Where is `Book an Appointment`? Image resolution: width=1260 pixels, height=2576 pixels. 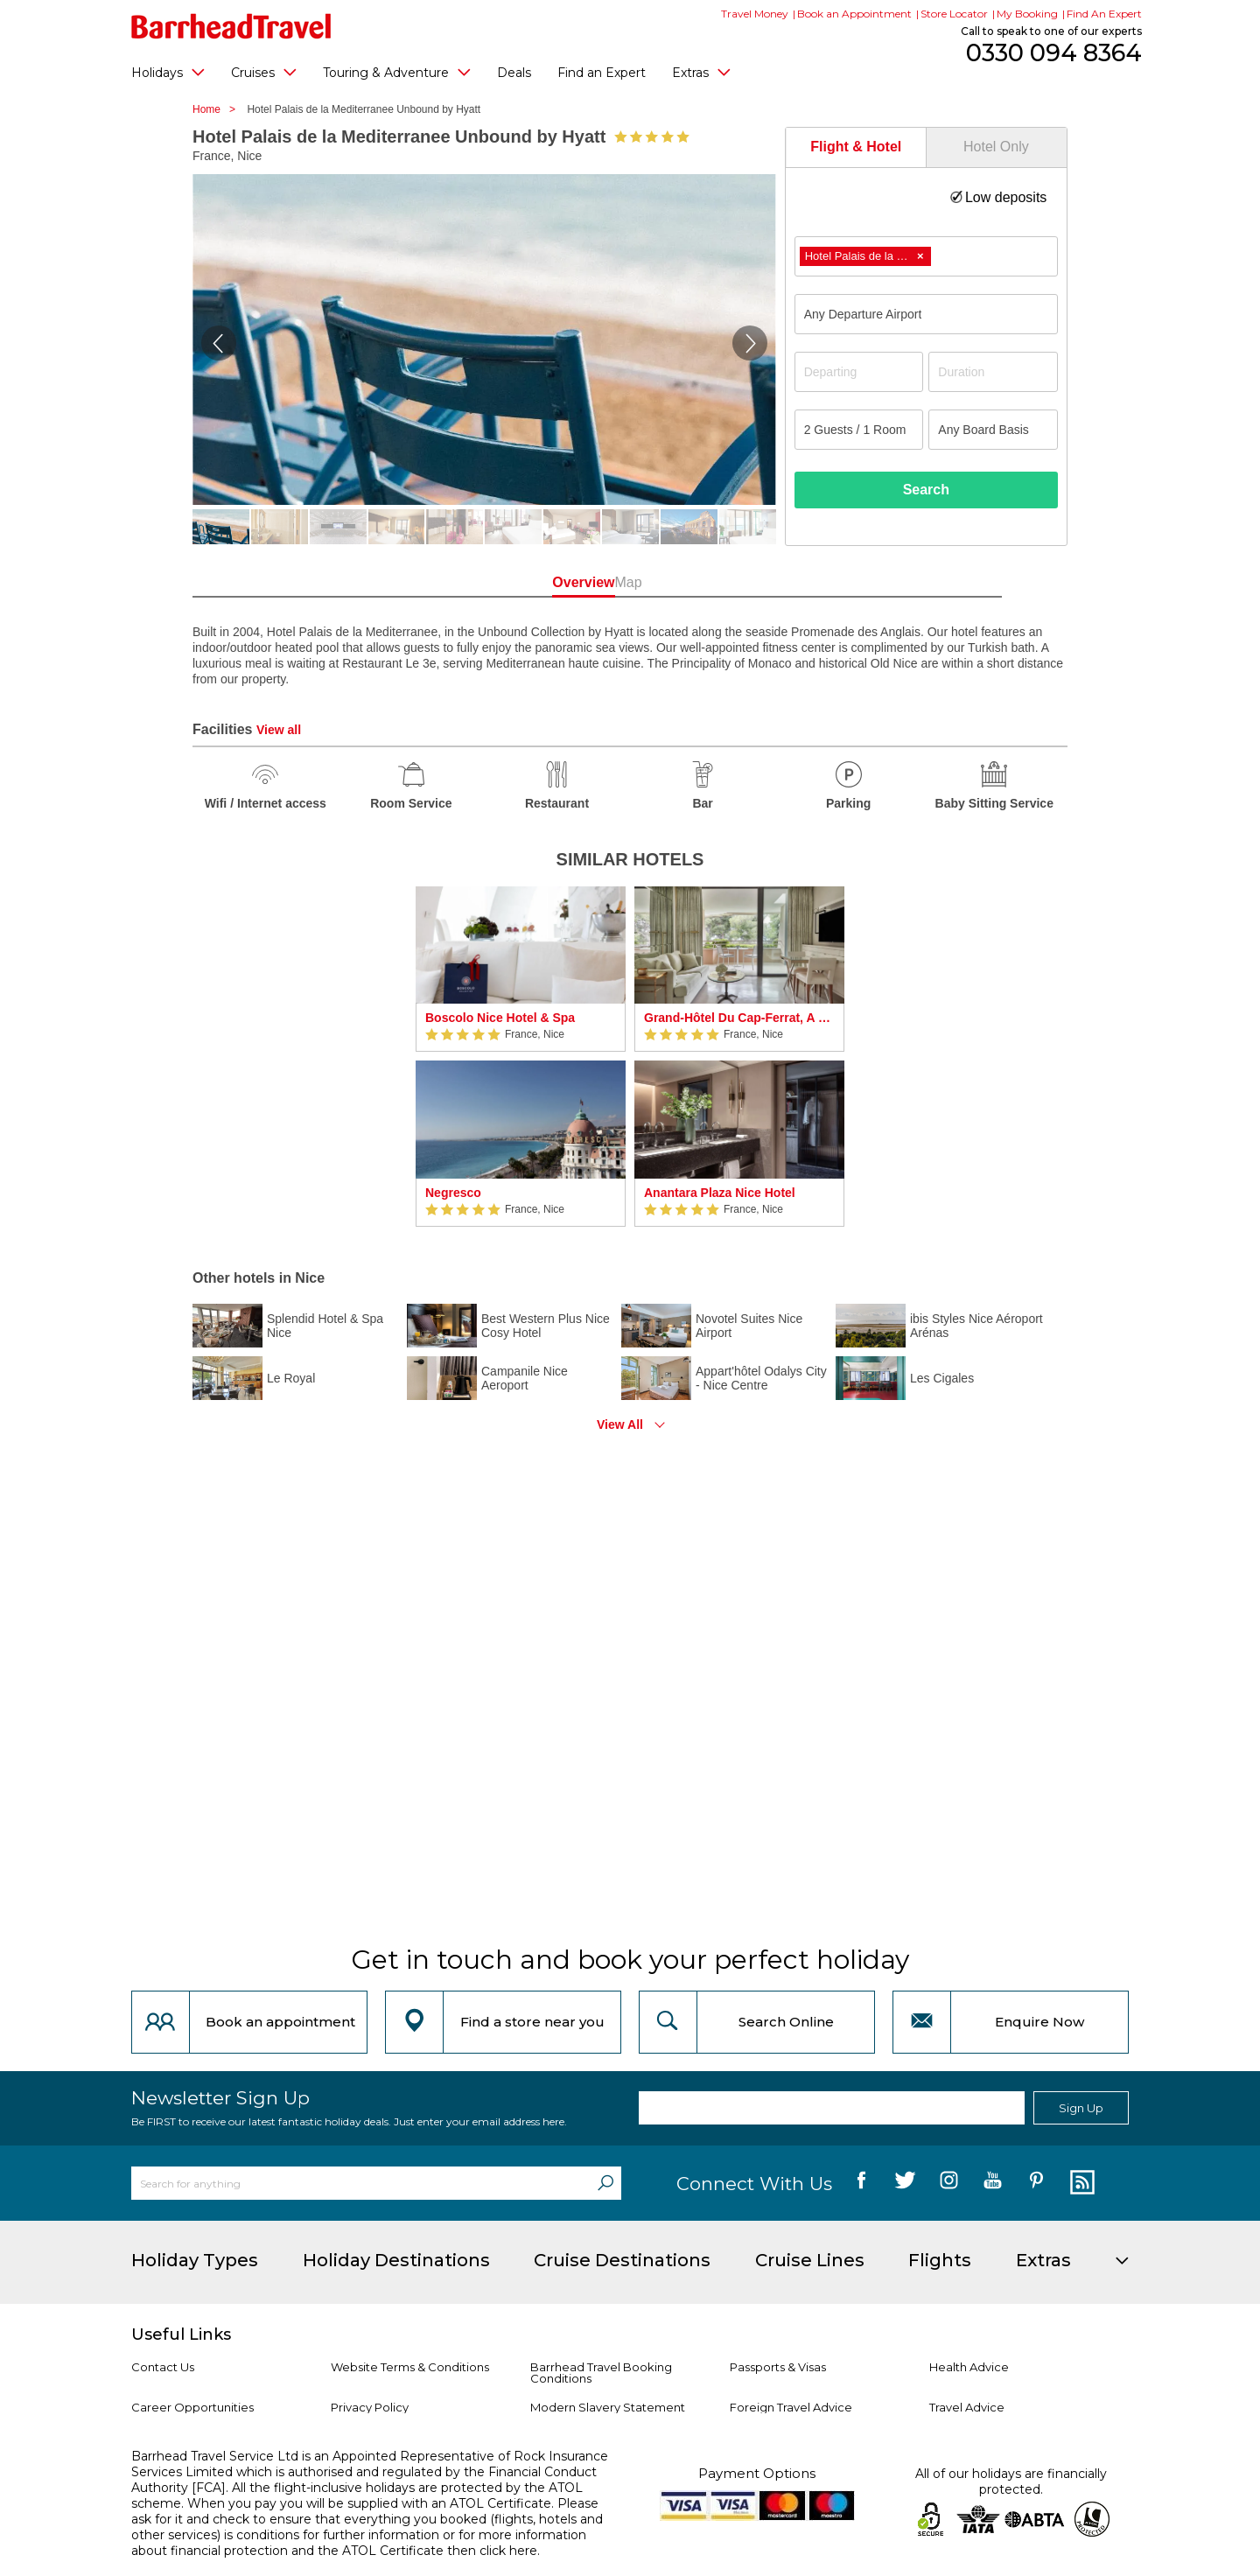
Book an Appointment is located at coordinates (854, 13).